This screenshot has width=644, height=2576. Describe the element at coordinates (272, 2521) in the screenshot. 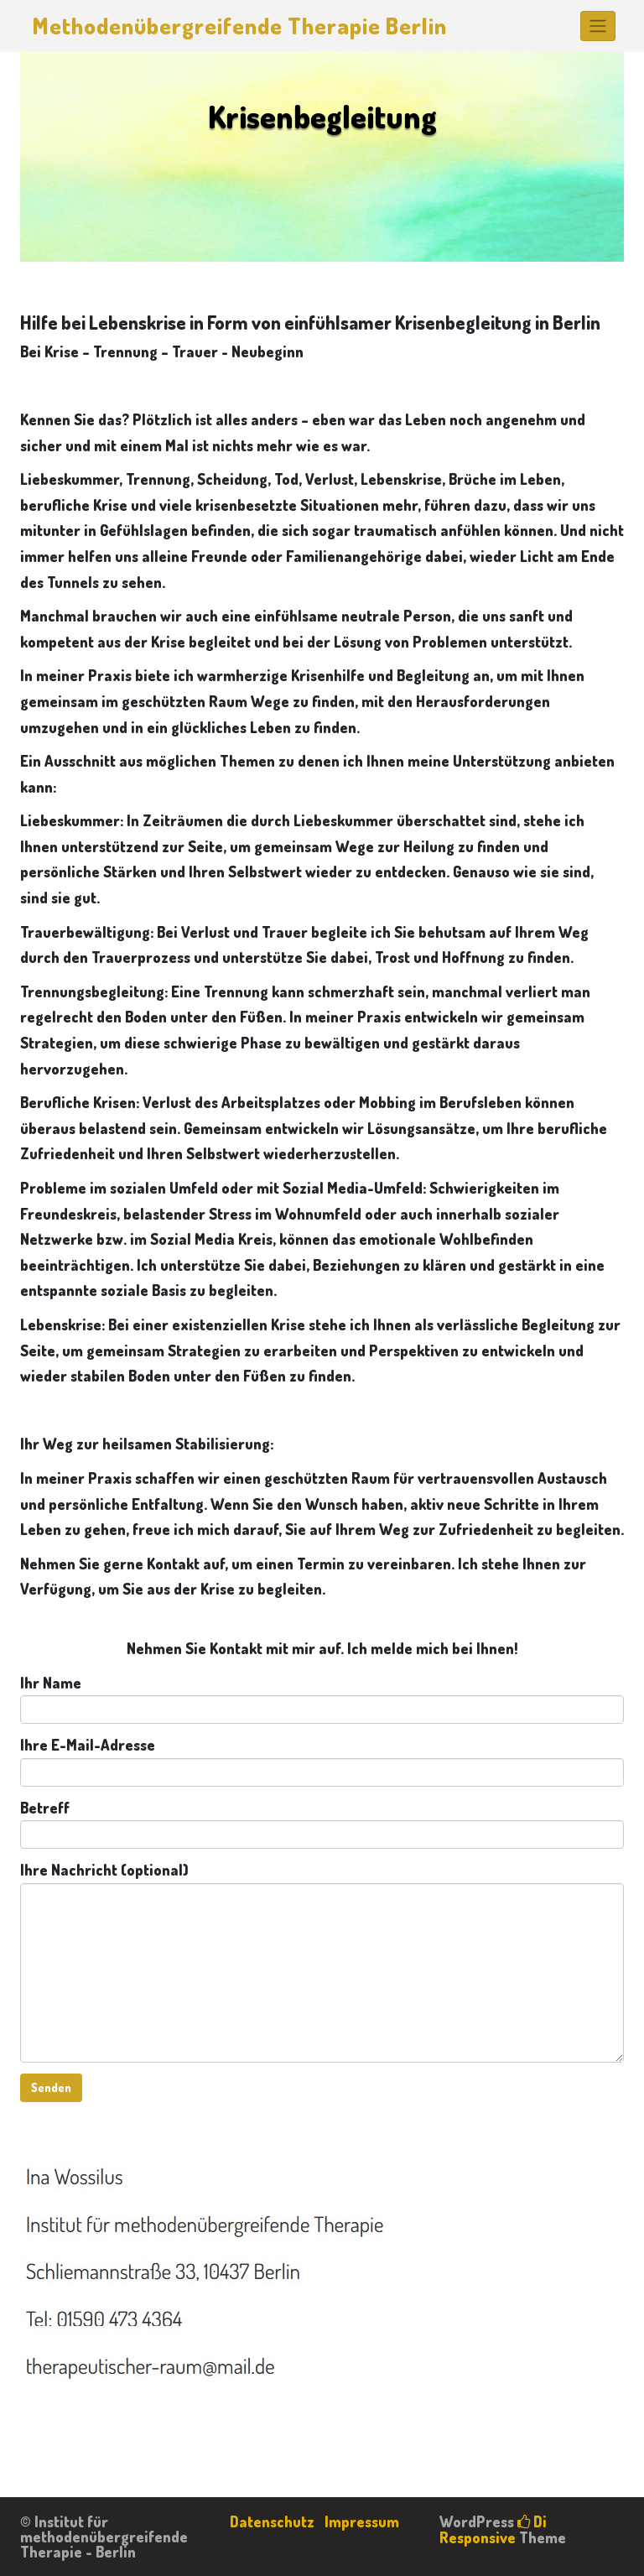

I see `Datenschutz` at that location.